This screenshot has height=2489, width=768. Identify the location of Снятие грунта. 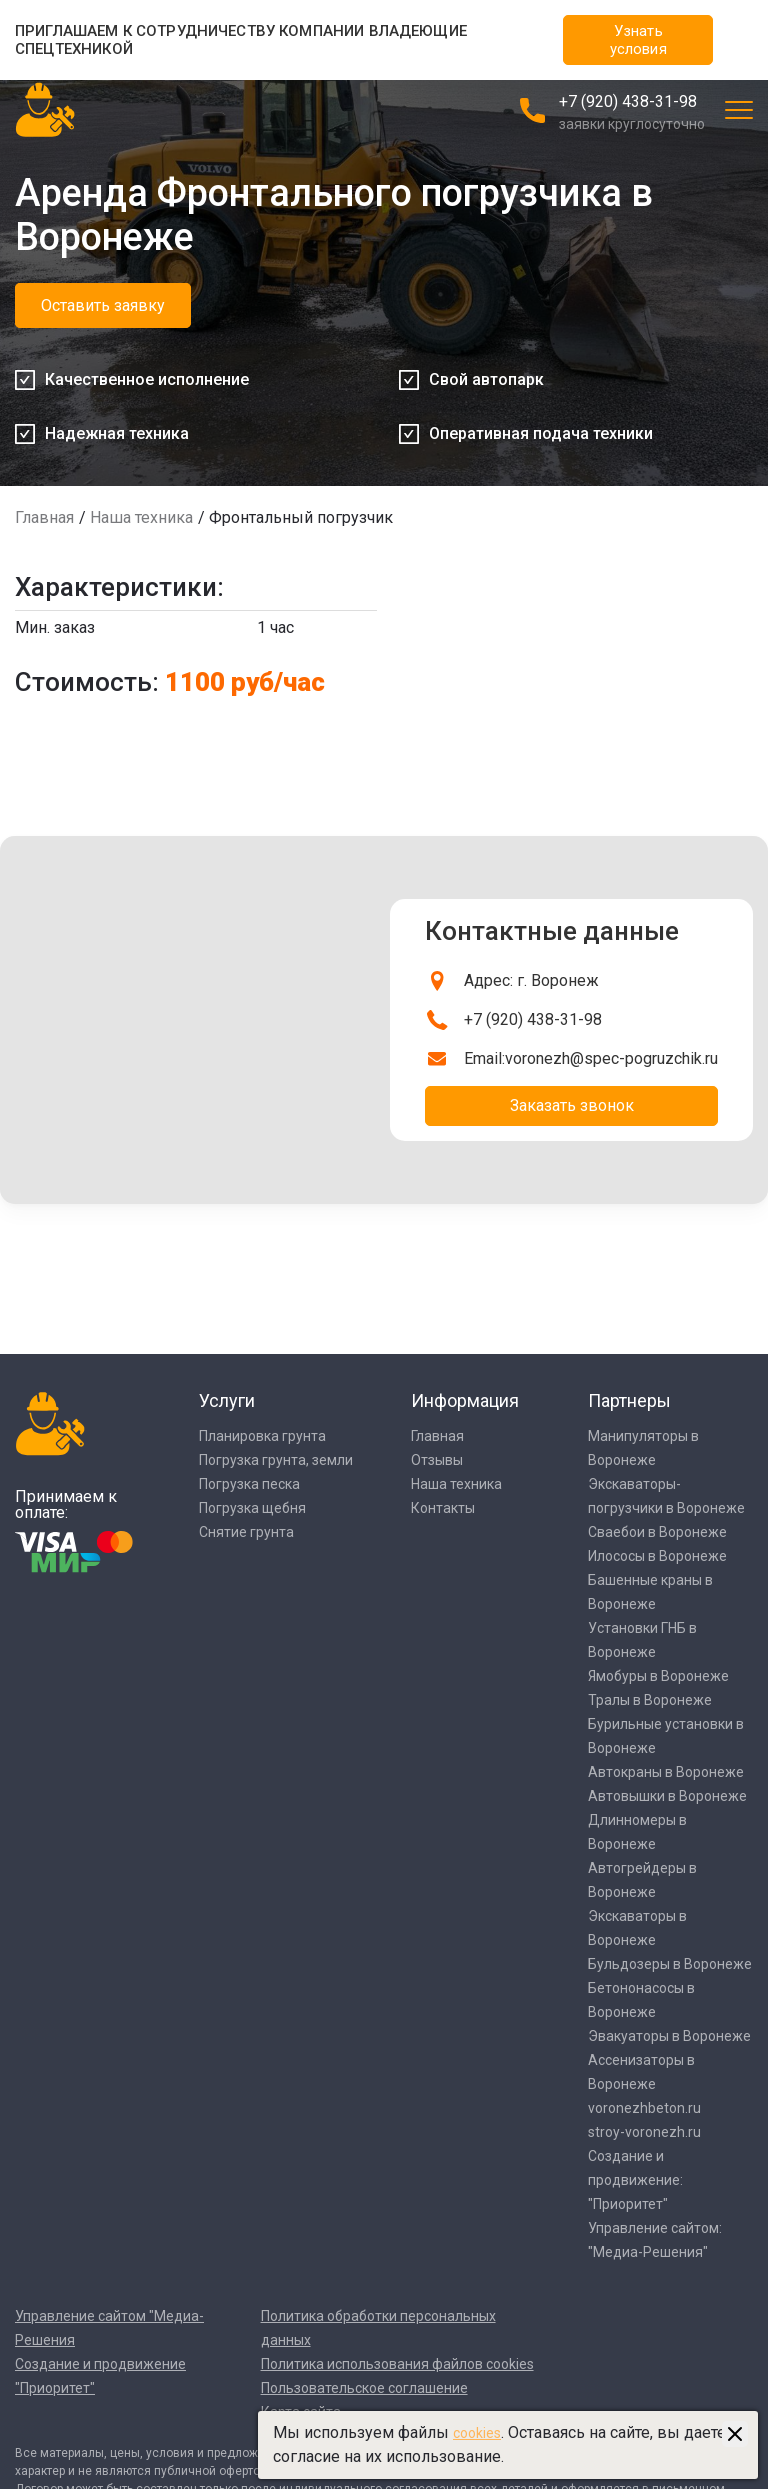
(246, 1532).